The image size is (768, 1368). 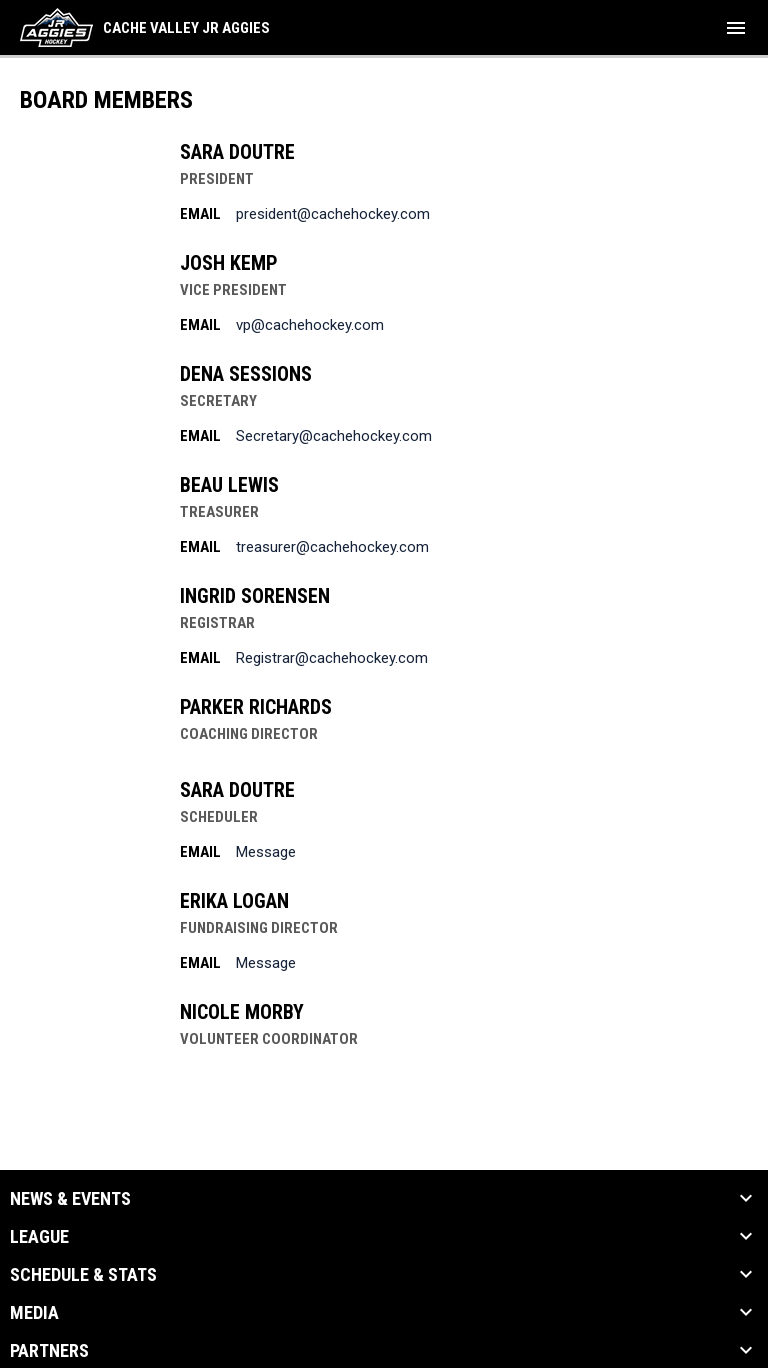 I want to click on [menubutton], so click(x=736, y=28).